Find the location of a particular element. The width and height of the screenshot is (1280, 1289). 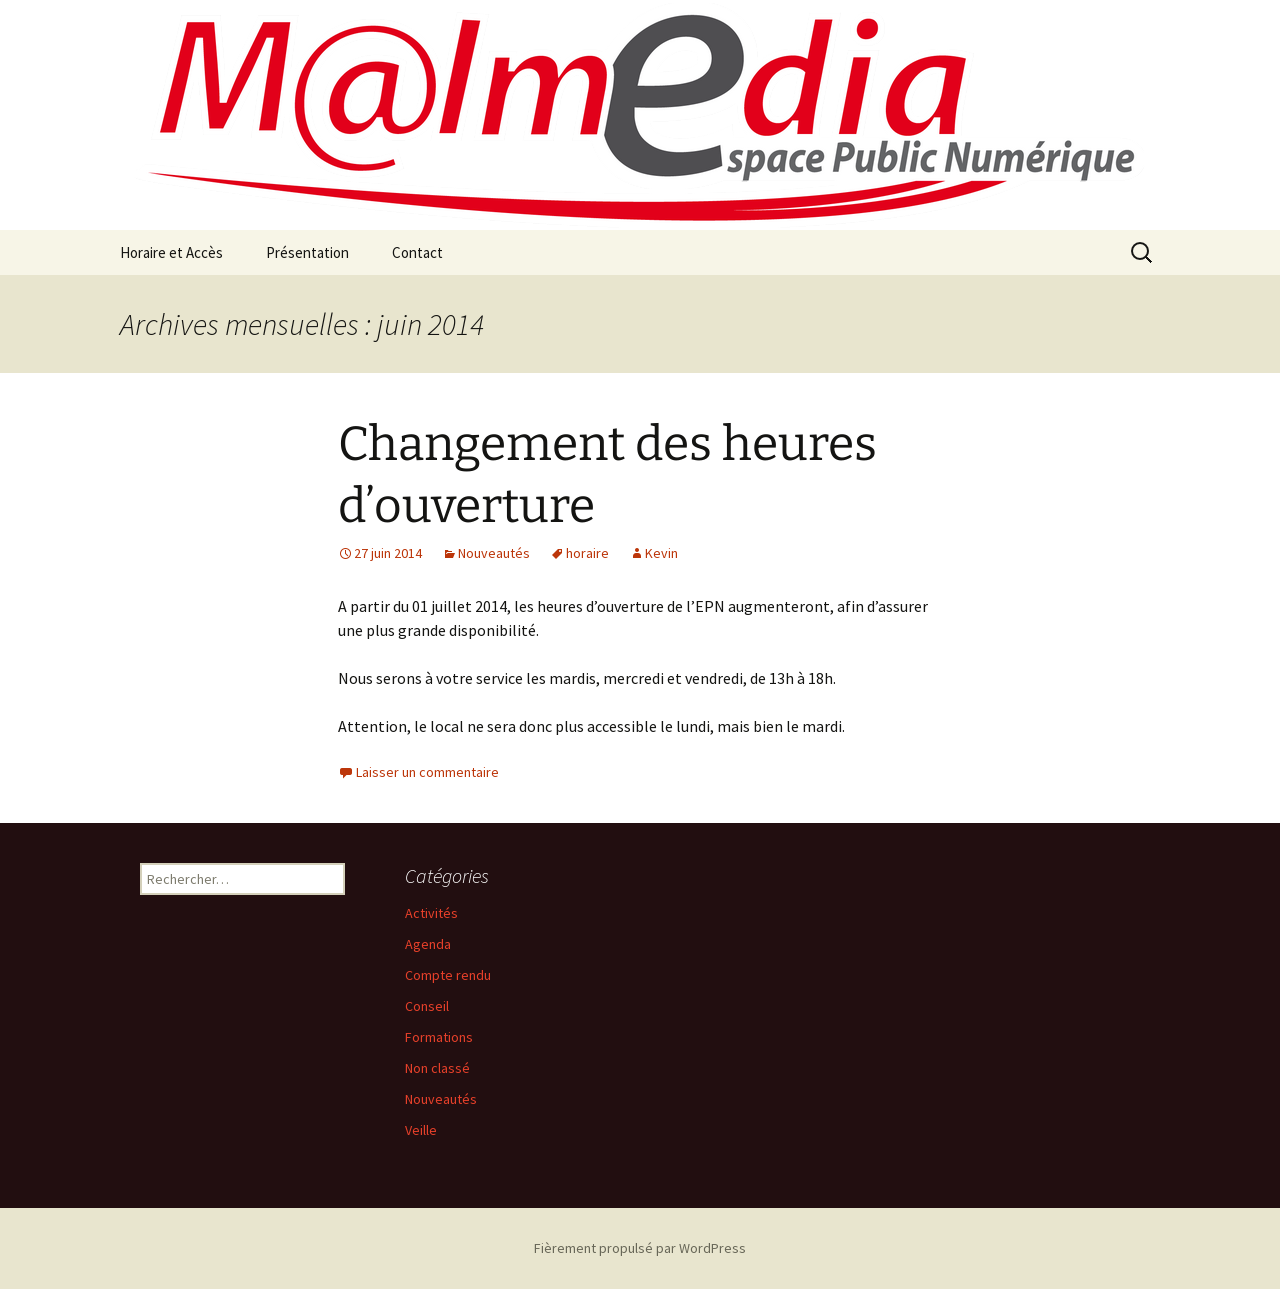

Contact is located at coordinates (417, 252).